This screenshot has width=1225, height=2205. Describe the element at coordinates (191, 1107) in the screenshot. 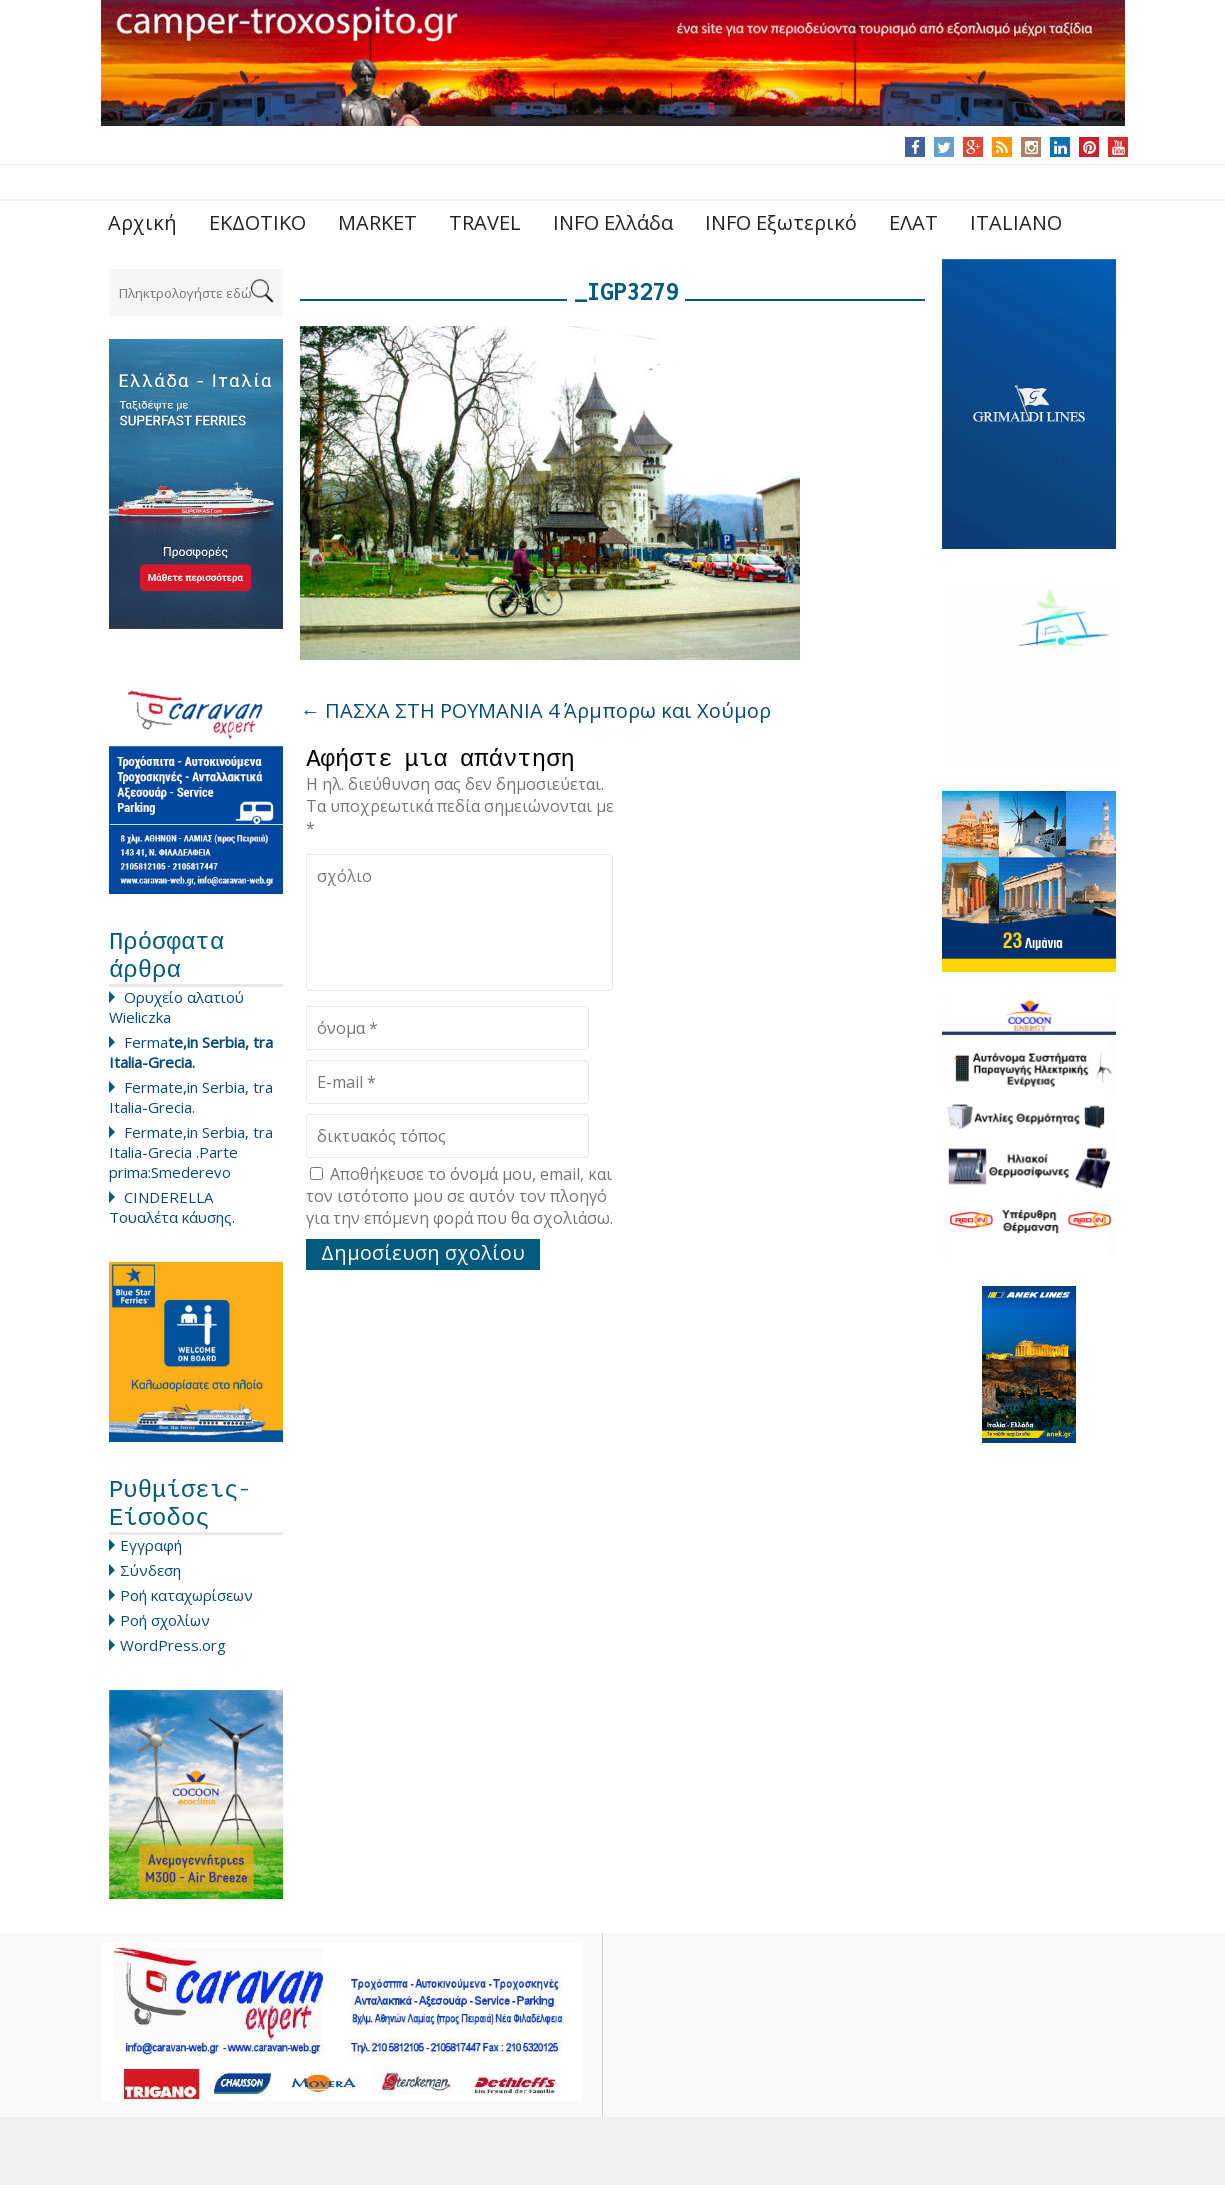

I see `Fermate,in Serbia, tra Italia-Grecia.` at that location.